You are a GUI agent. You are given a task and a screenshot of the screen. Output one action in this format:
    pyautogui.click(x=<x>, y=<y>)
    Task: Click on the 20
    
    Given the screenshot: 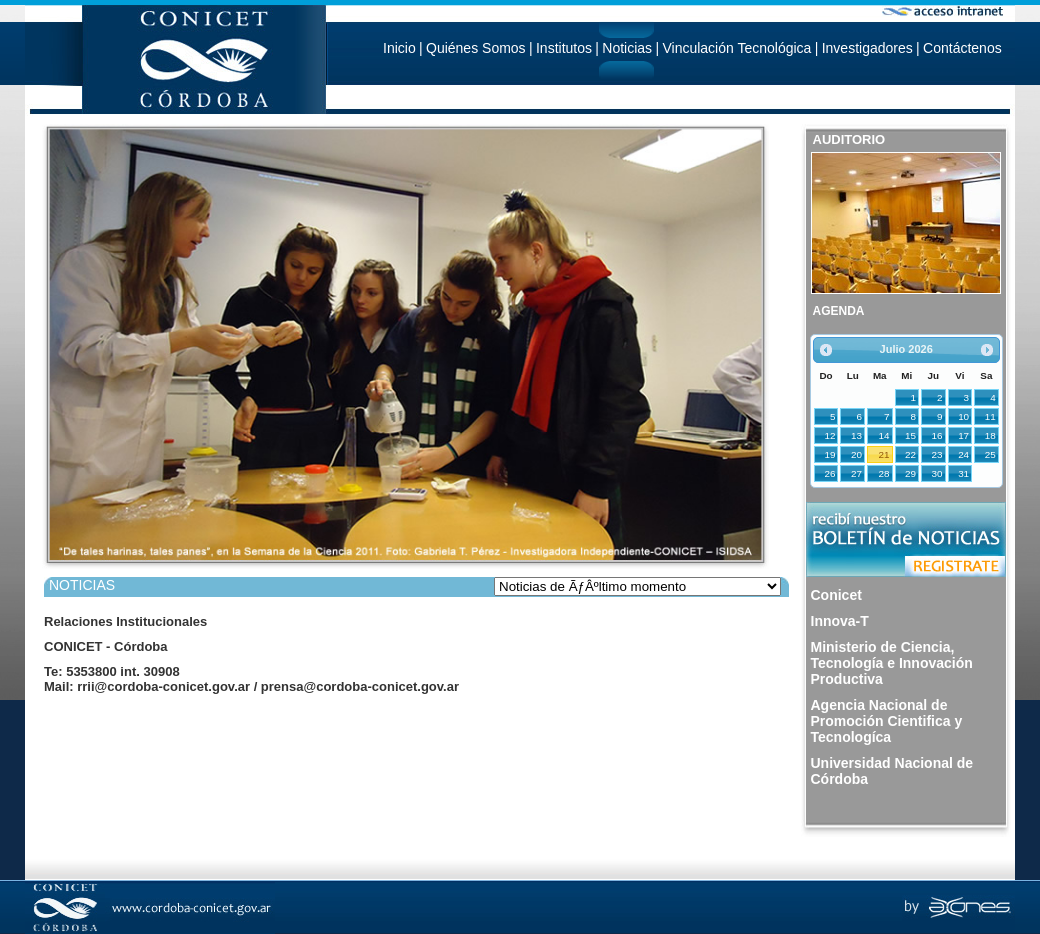 What is the action you would take?
    pyautogui.click(x=856, y=454)
    